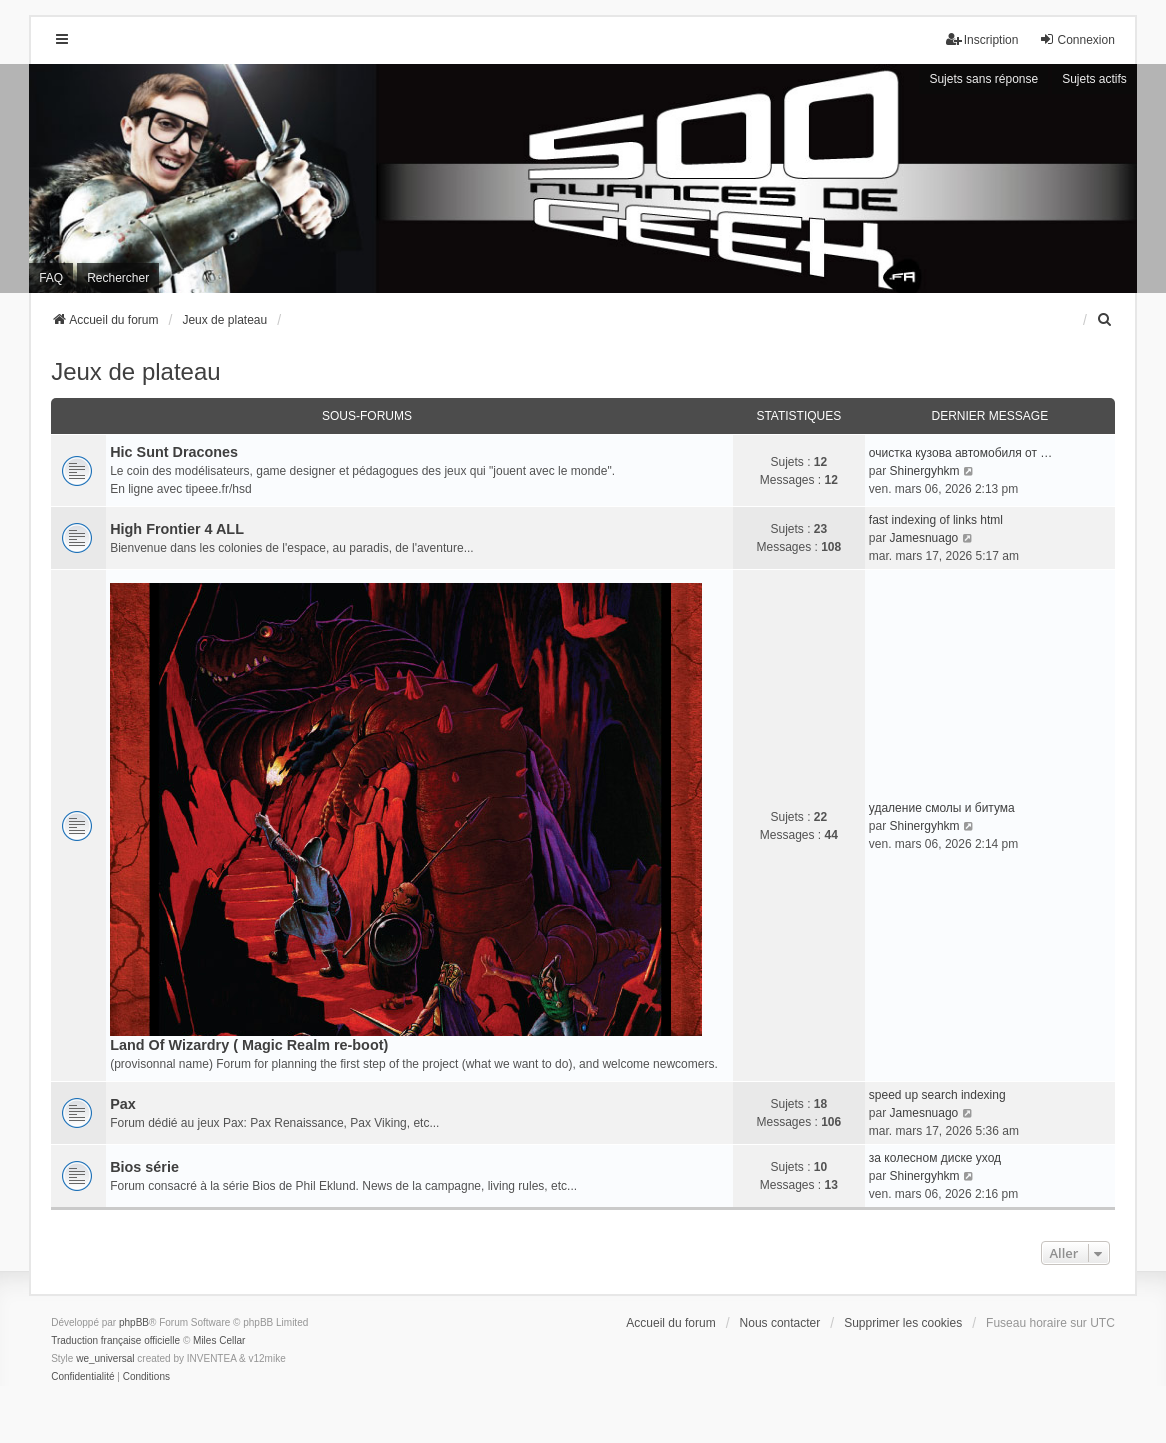 This screenshot has height=1443, width=1166. What do you see at coordinates (937, 1095) in the screenshot?
I see `speed up search indexing` at bounding box center [937, 1095].